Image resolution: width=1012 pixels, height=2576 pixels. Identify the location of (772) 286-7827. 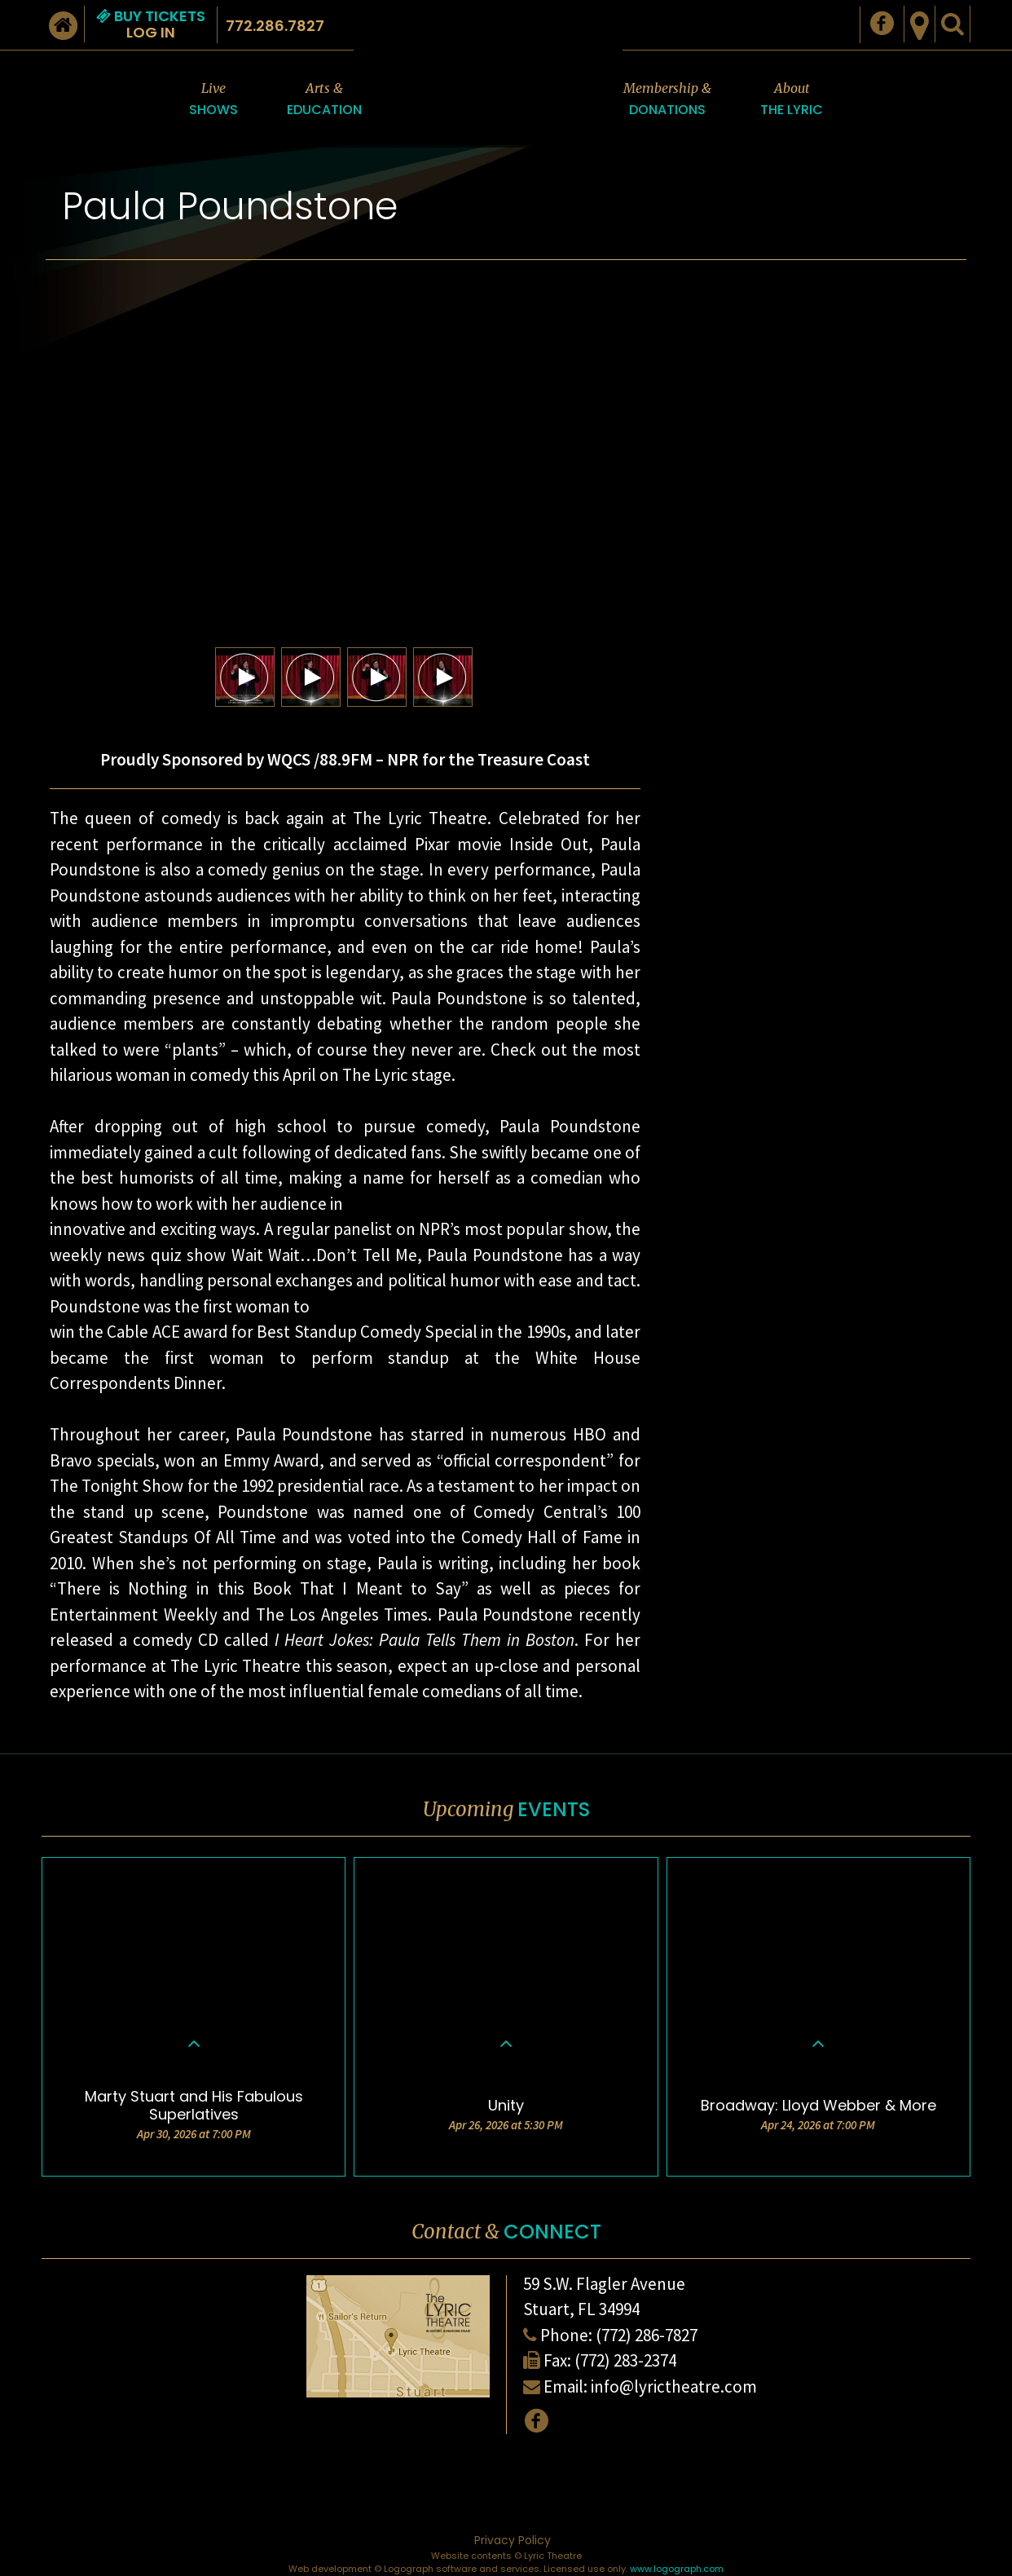
(646, 2335).